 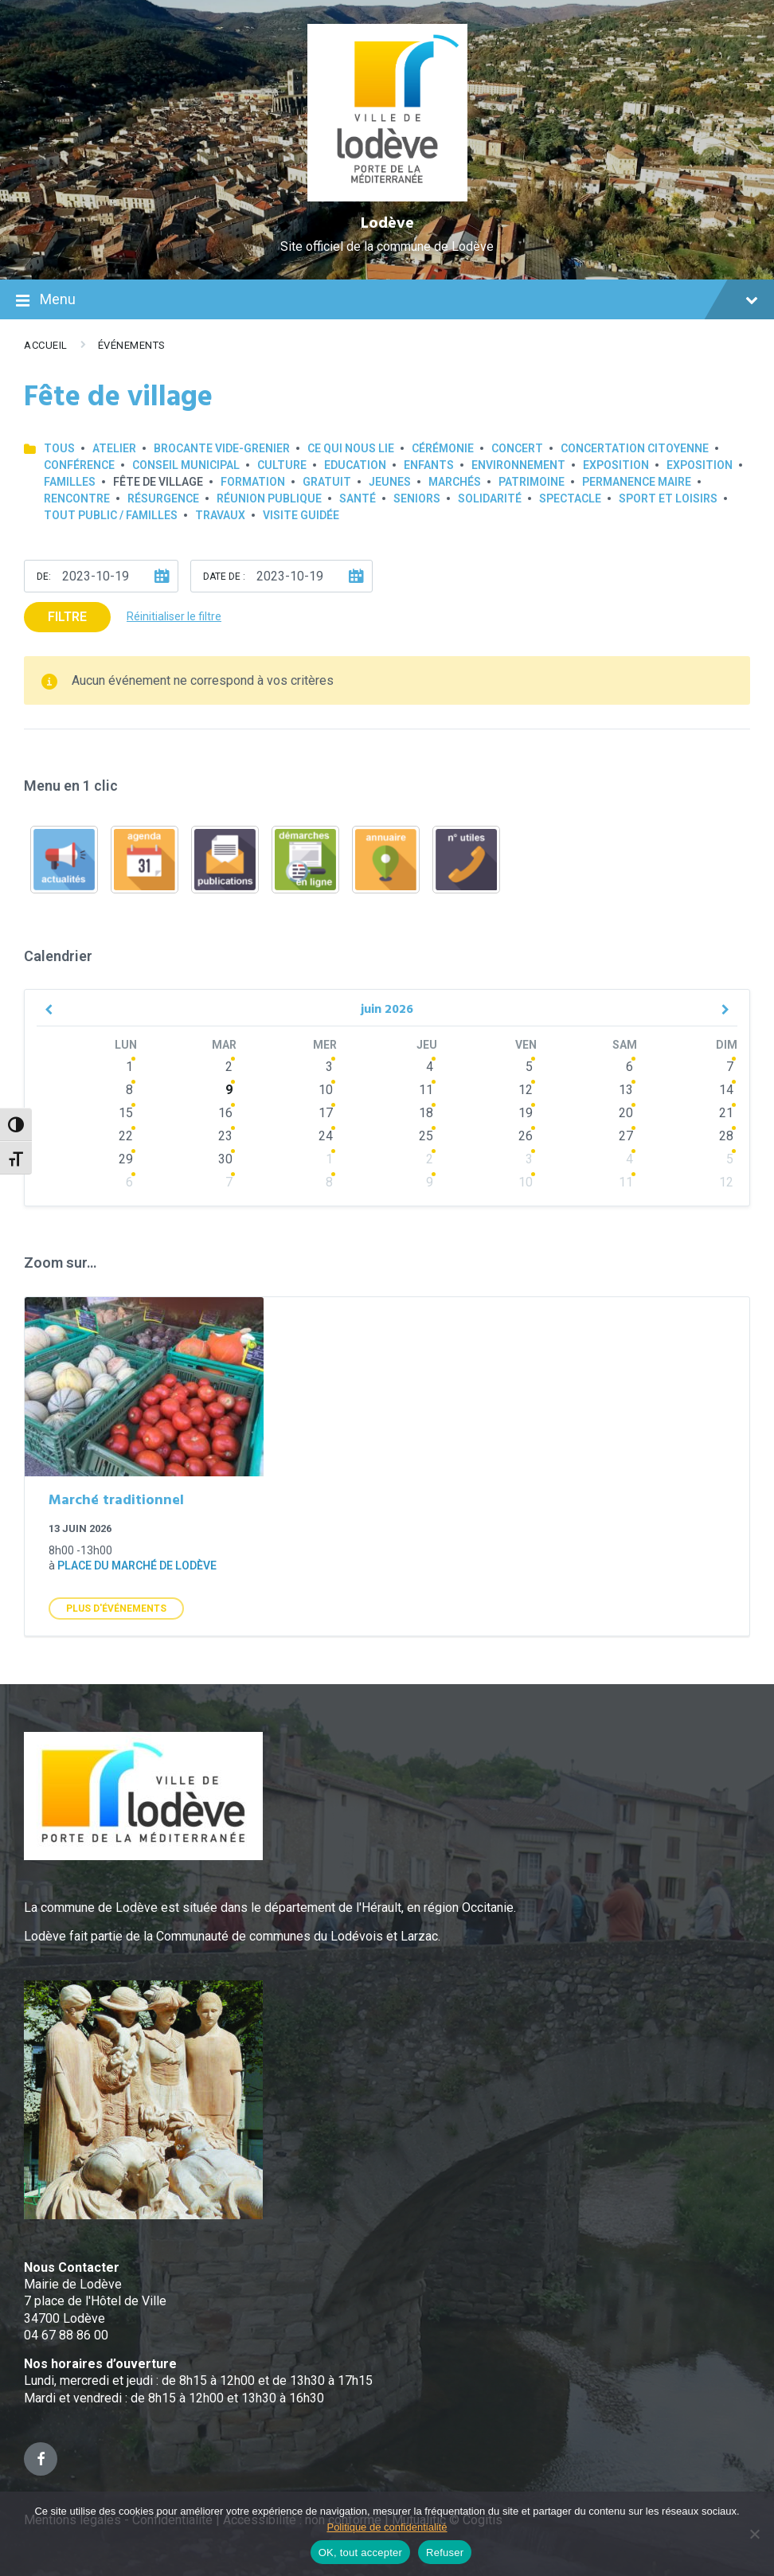 I want to click on Conférence, so click(x=79, y=465).